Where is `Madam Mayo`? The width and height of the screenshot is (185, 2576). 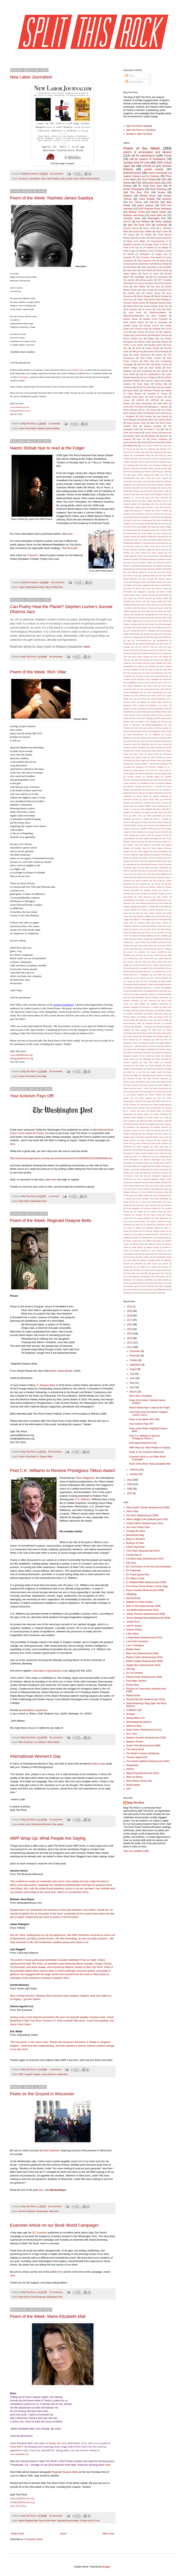
Madam Mayo is located at coordinates (133, 1649).